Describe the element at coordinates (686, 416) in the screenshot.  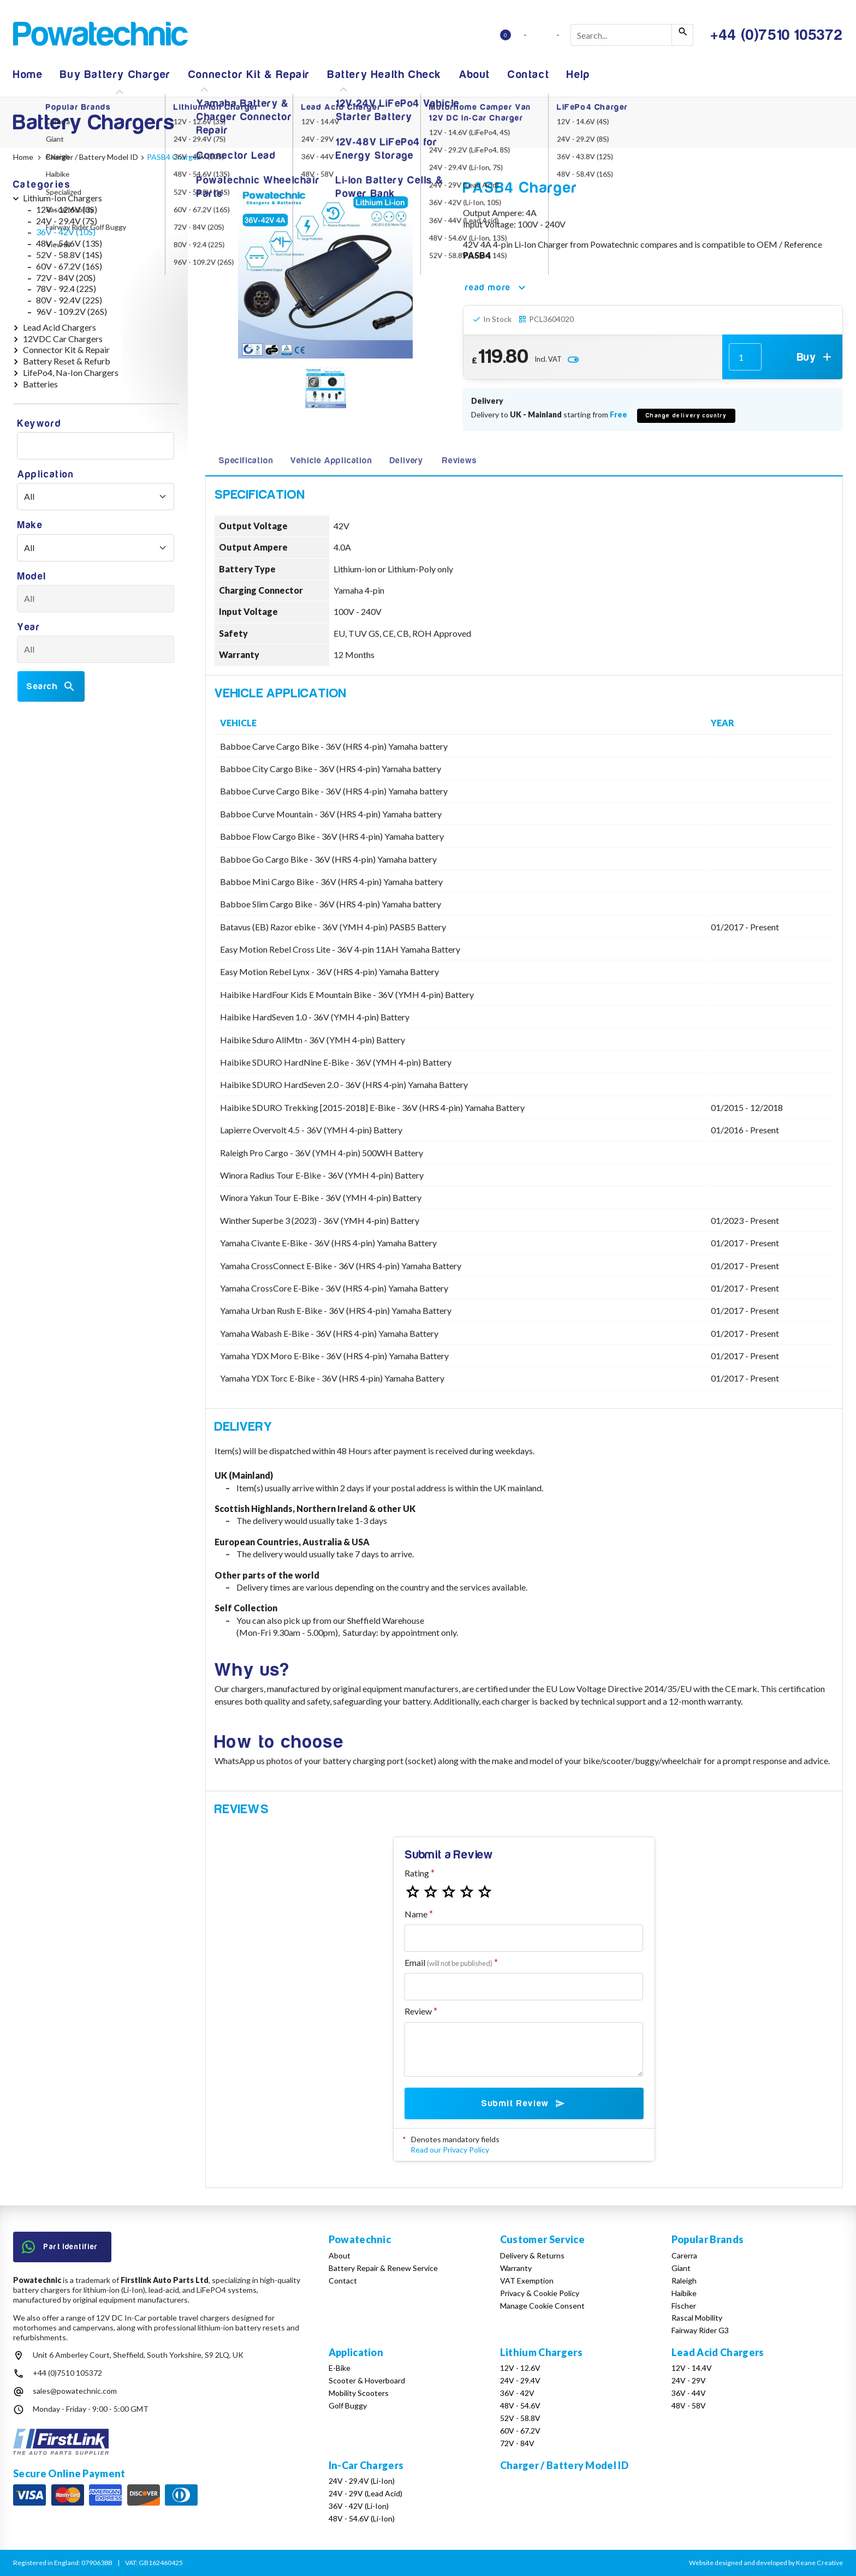
I see `Change delivery country` at that location.